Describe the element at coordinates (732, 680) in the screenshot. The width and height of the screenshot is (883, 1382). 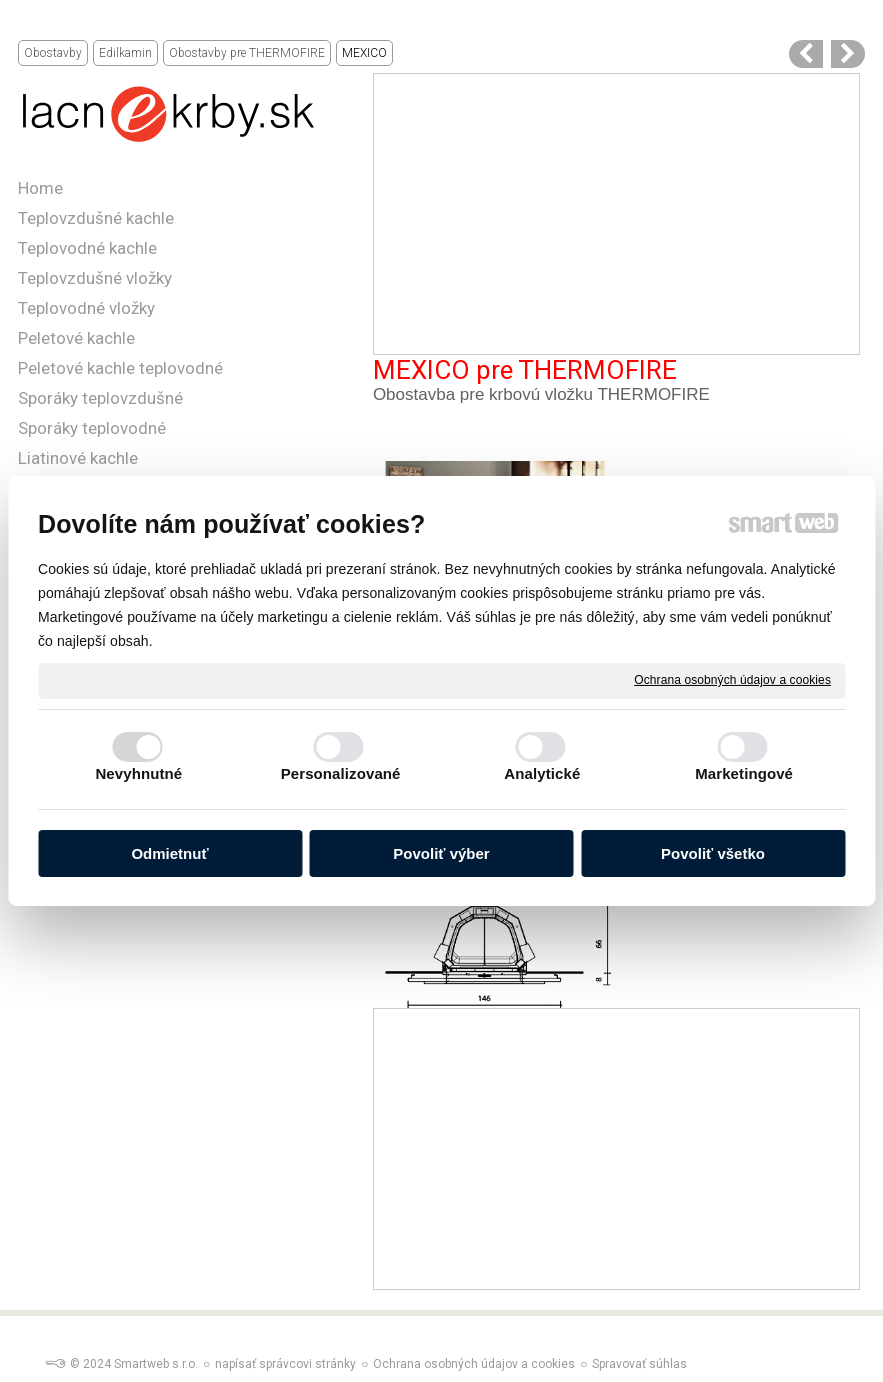
I see `Ochrana osobných údajov a cookies` at that location.